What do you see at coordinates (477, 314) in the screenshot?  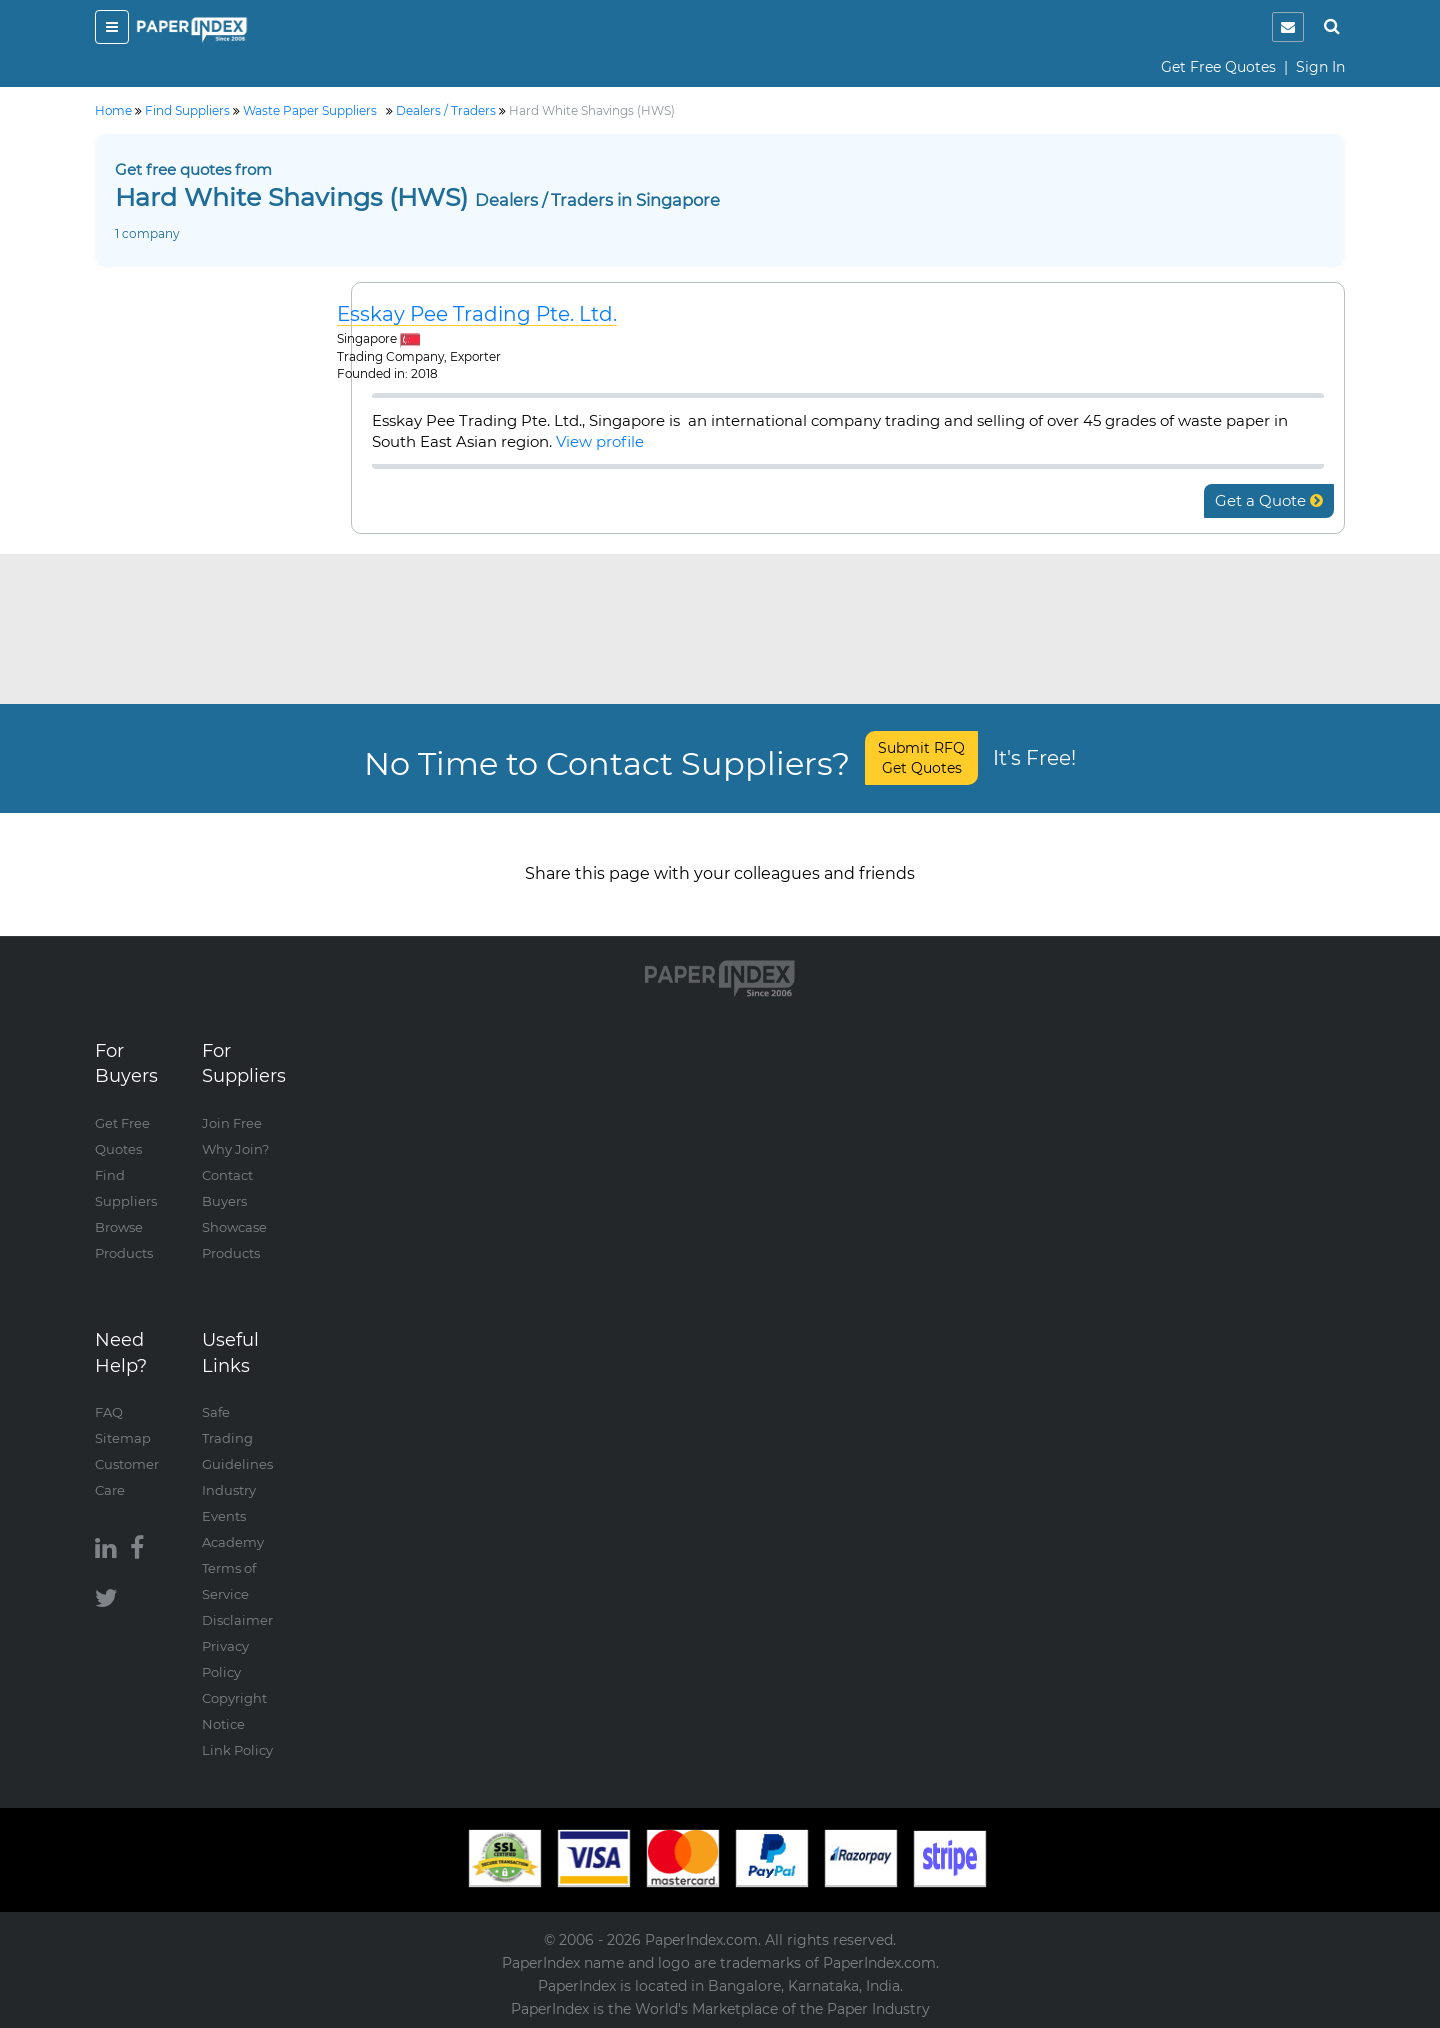 I see `Esskay Pee Trading Pte. Ltd.` at bounding box center [477, 314].